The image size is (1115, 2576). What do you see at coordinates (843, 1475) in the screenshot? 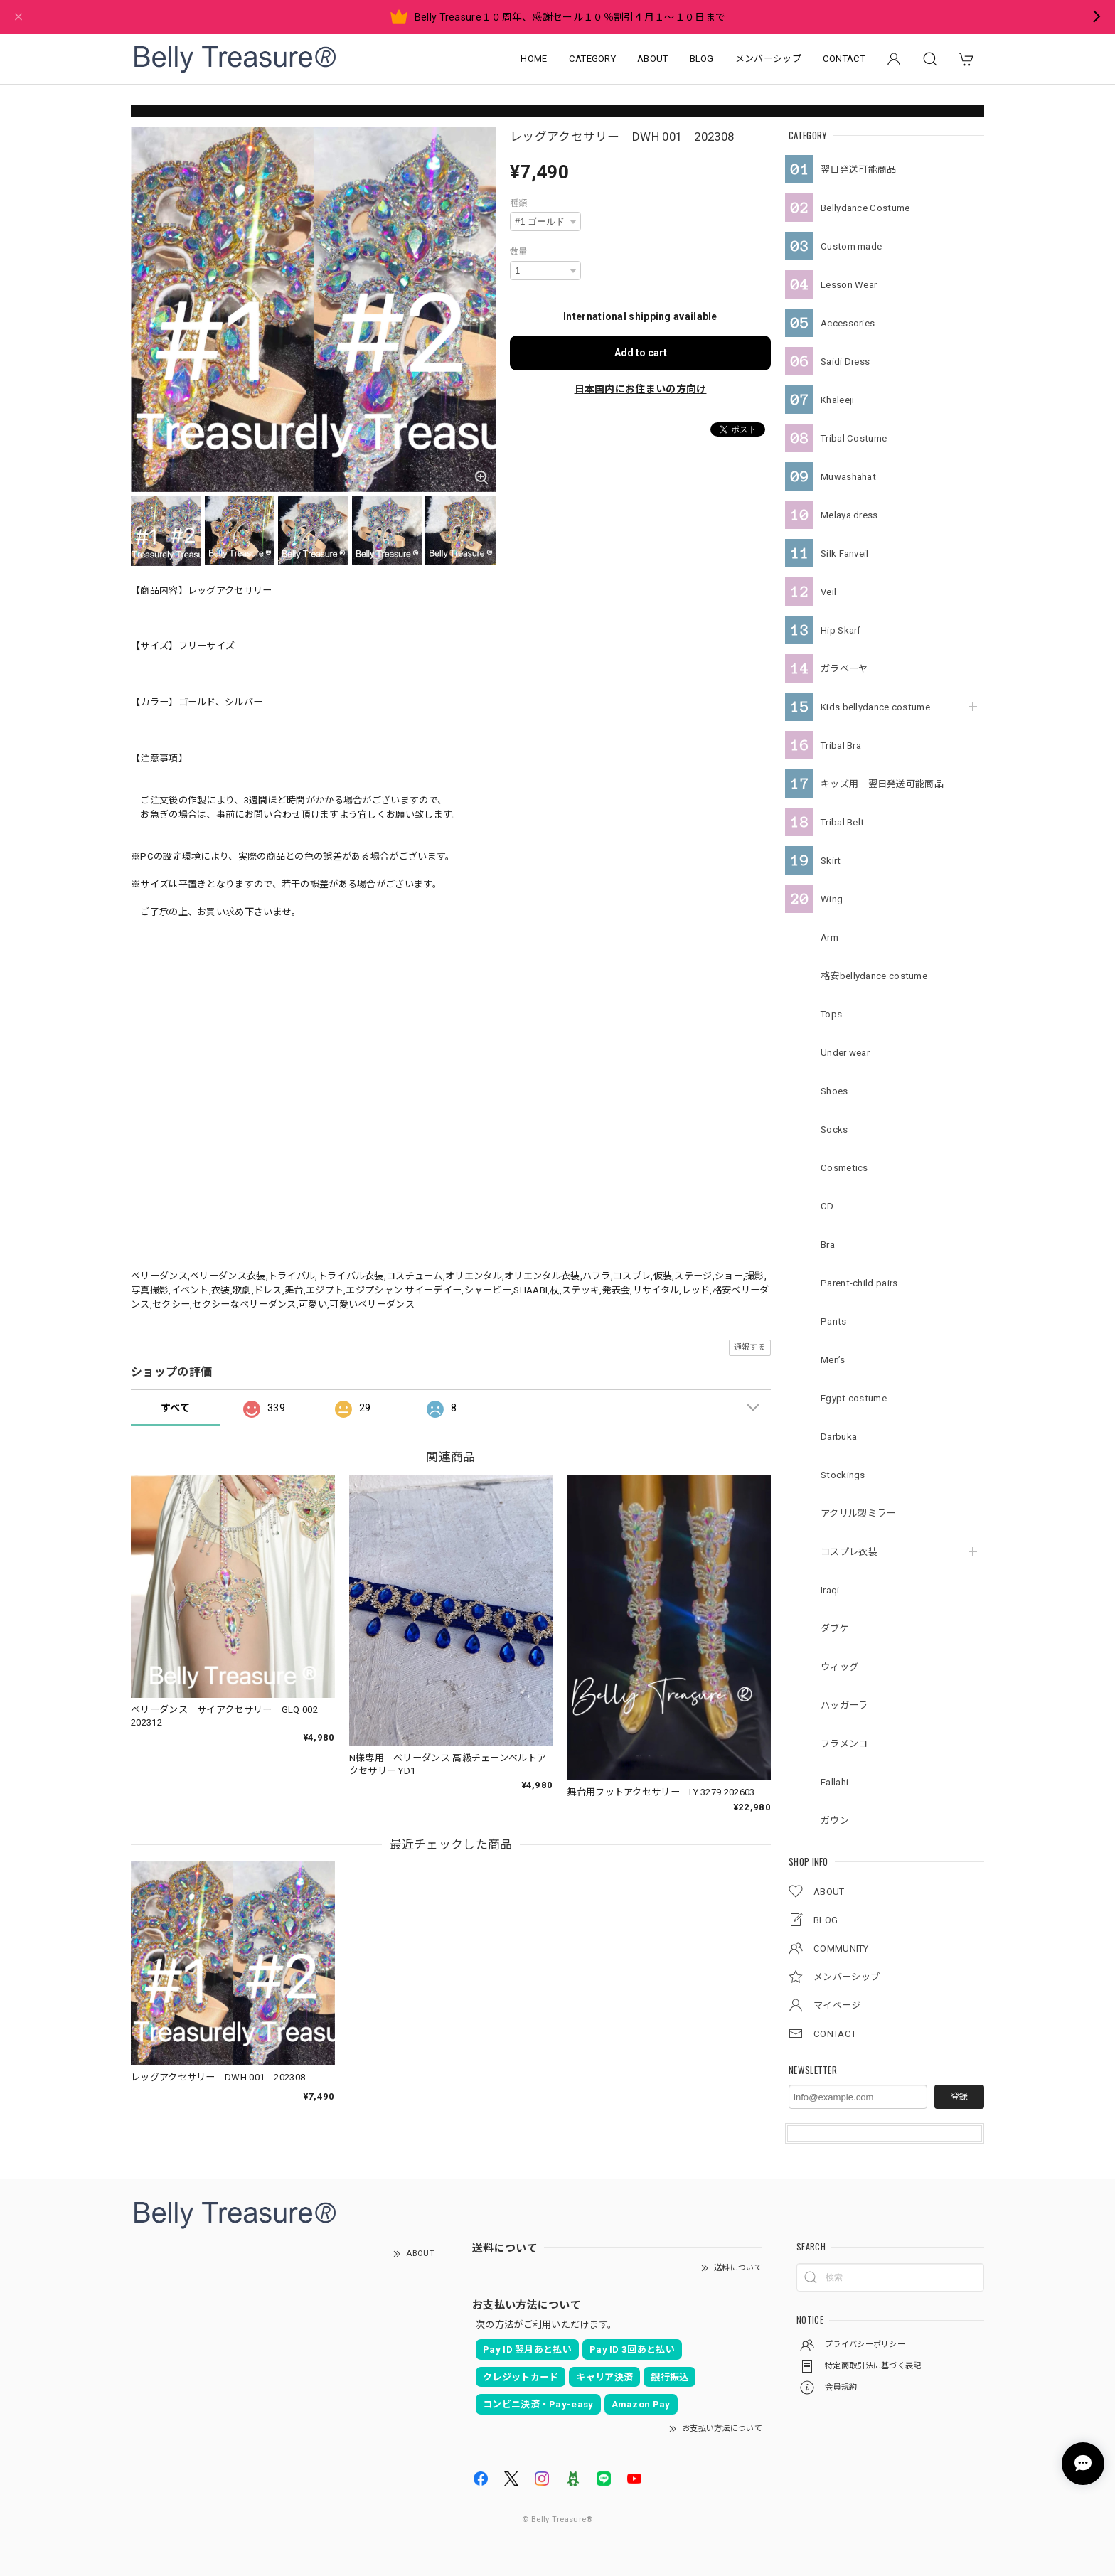
I see `Stockings` at bounding box center [843, 1475].